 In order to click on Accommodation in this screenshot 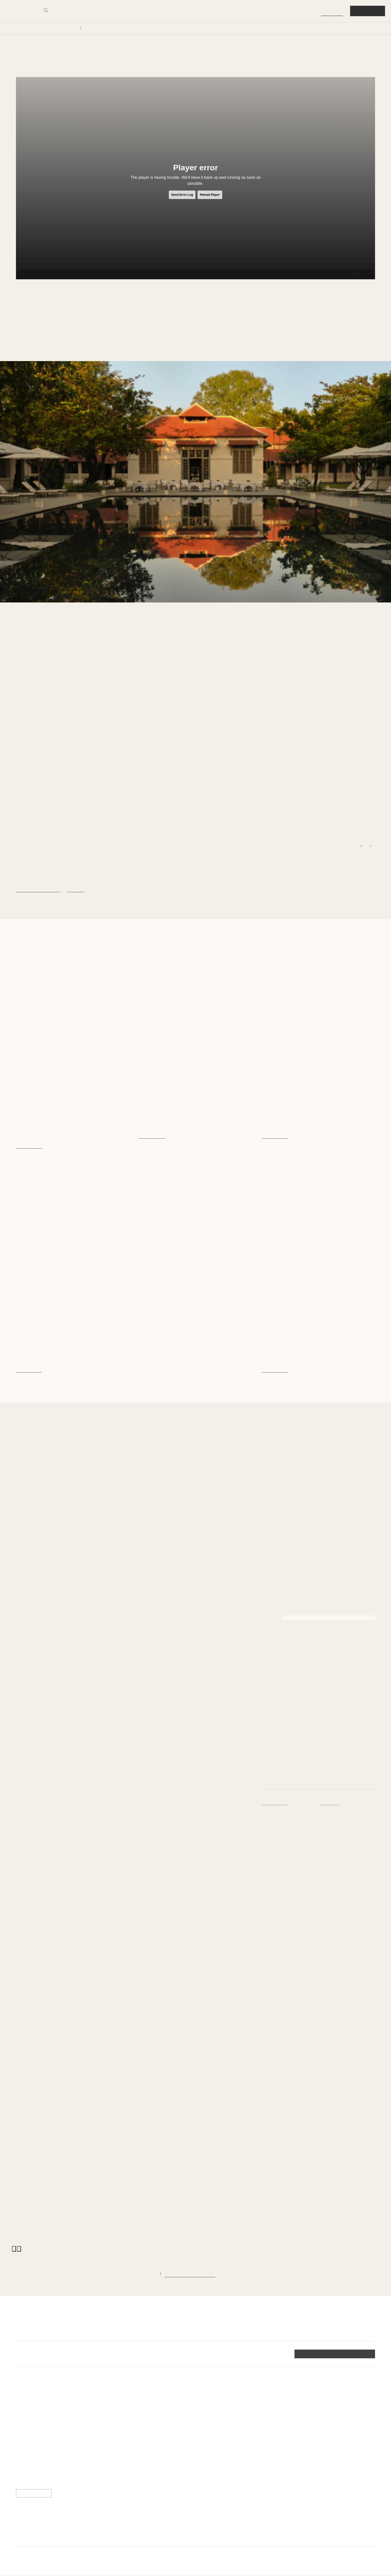, I will do `click(121, 28)`.